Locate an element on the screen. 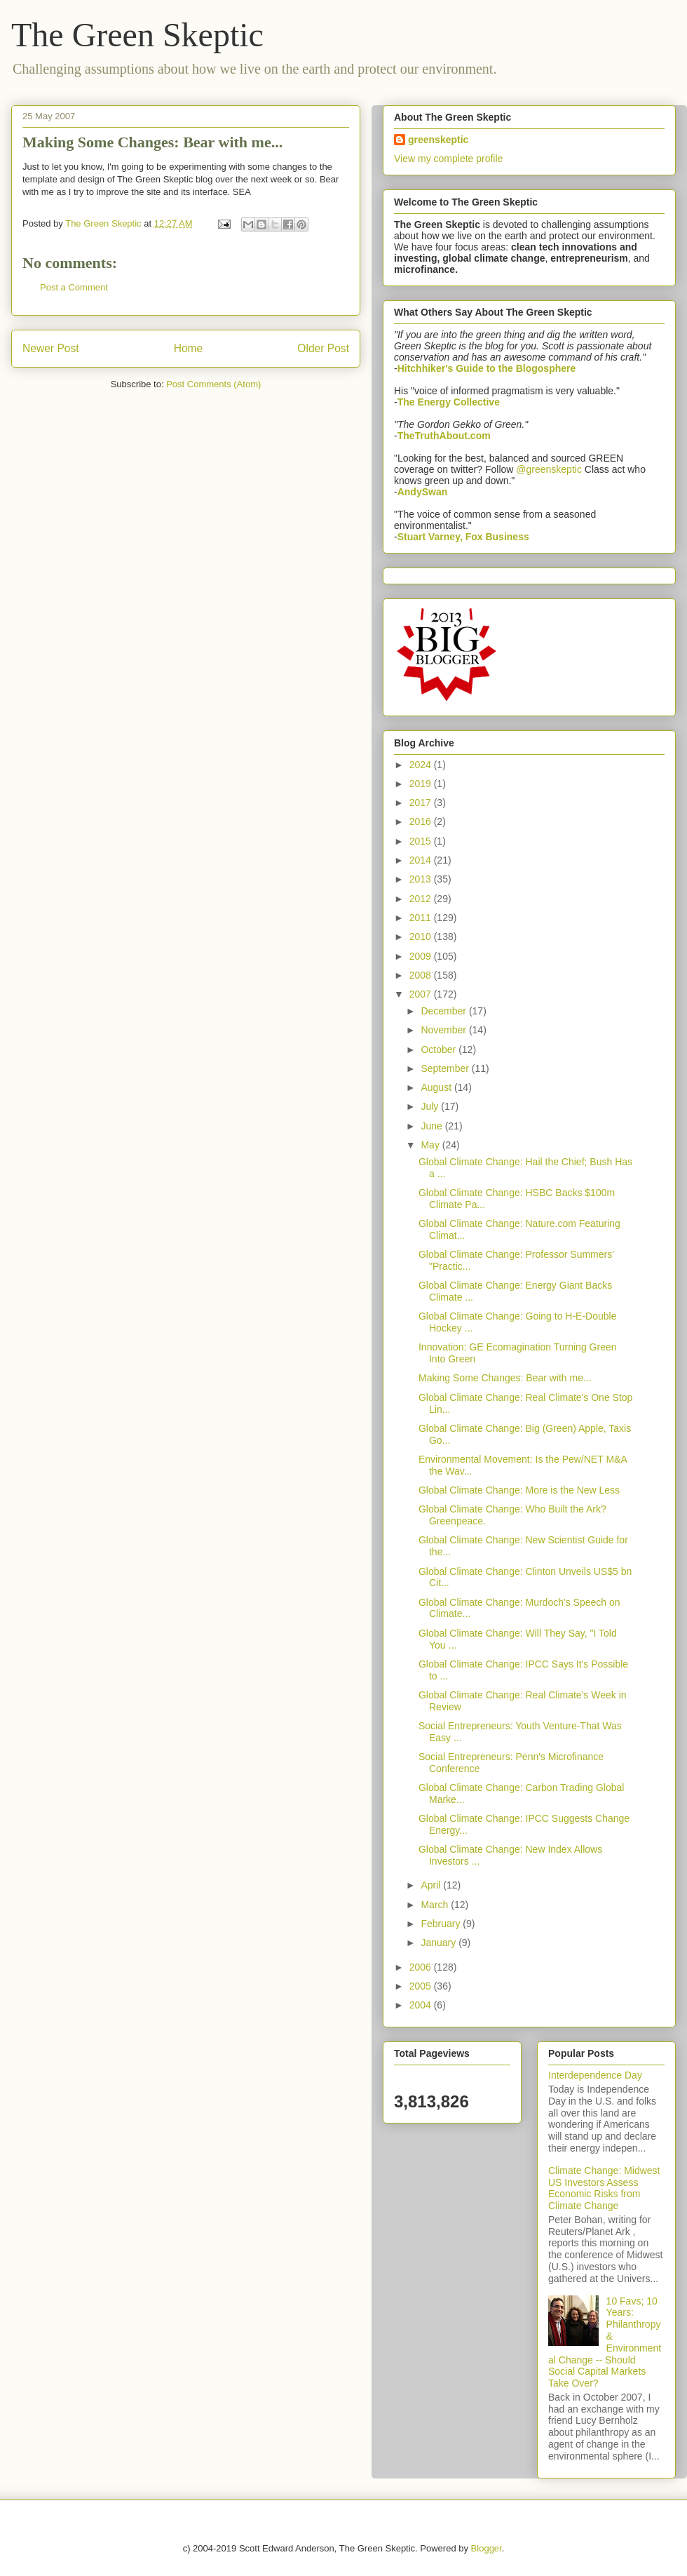 The height and width of the screenshot is (2576, 687). greenskeptic is located at coordinates (438, 139).